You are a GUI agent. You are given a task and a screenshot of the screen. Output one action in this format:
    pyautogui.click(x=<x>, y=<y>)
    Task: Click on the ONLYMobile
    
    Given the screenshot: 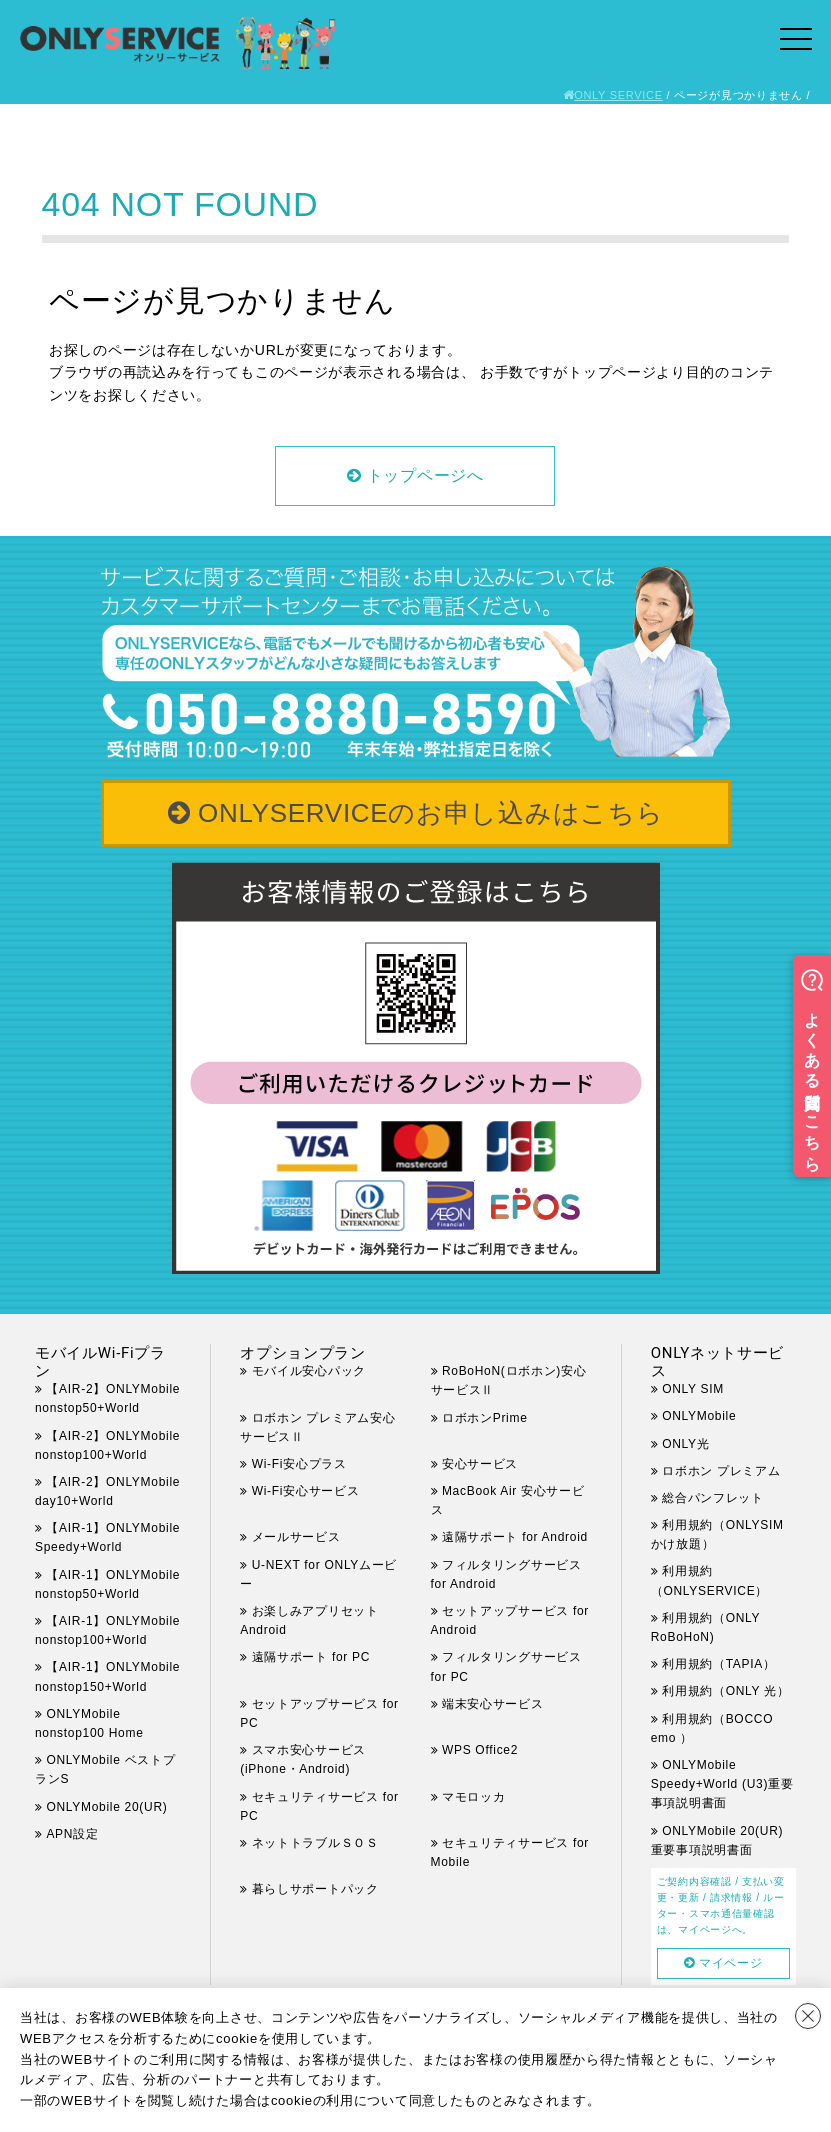 What is the action you would take?
    pyautogui.click(x=699, y=1416)
    